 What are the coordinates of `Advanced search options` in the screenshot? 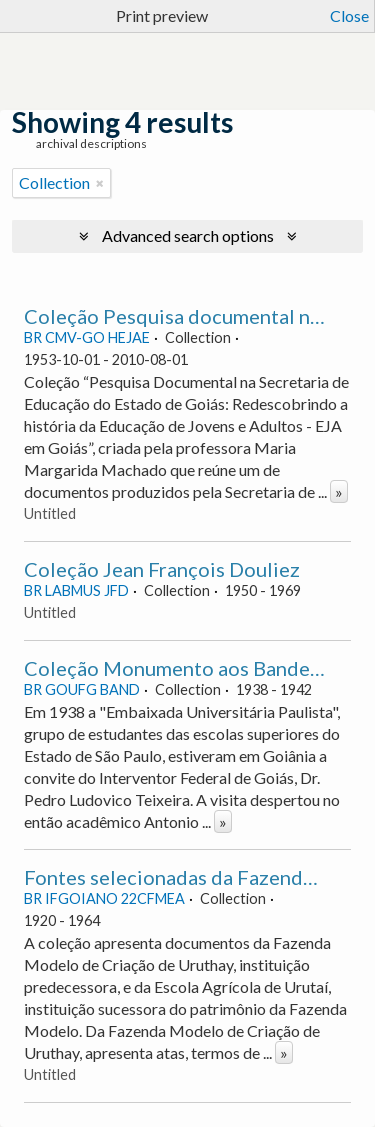 It's located at (188, 235).